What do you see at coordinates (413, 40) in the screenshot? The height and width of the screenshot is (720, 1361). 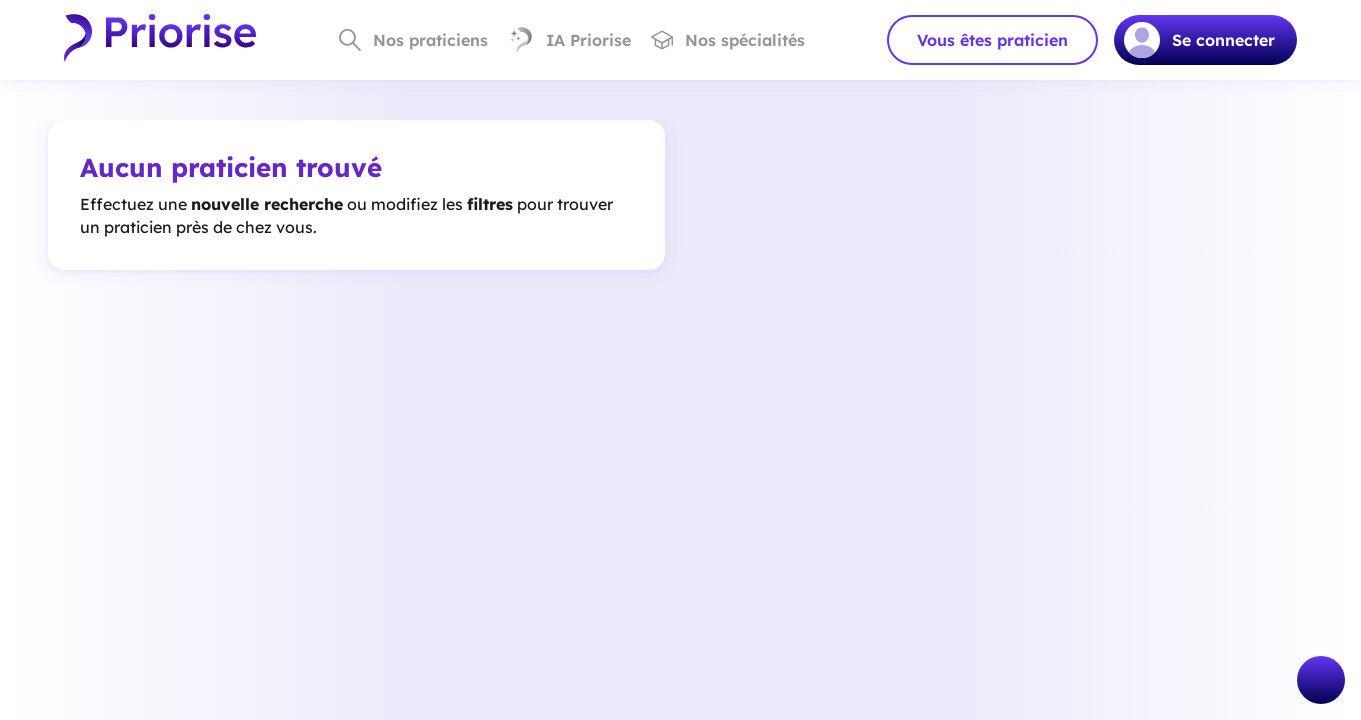 I see `Nos praticiens` at bounding box center [413, 40].